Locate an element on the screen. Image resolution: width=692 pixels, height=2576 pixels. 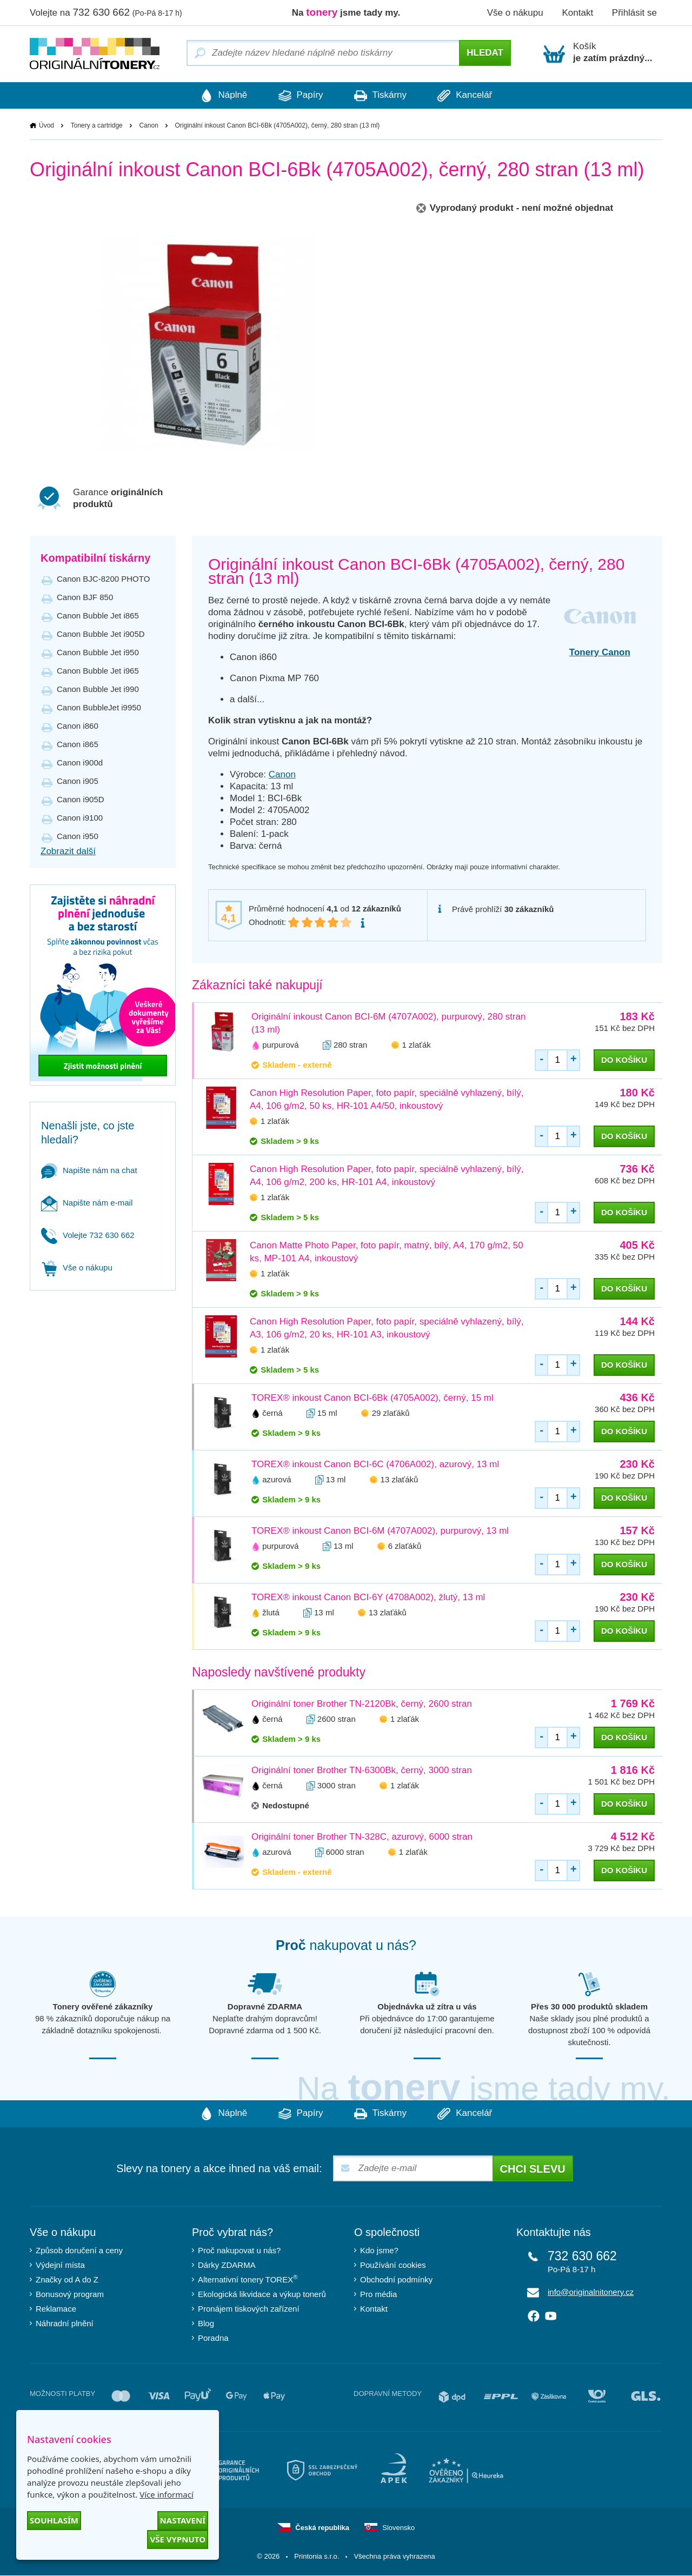
1 zlaťák is located at coordinates (416, 1045).